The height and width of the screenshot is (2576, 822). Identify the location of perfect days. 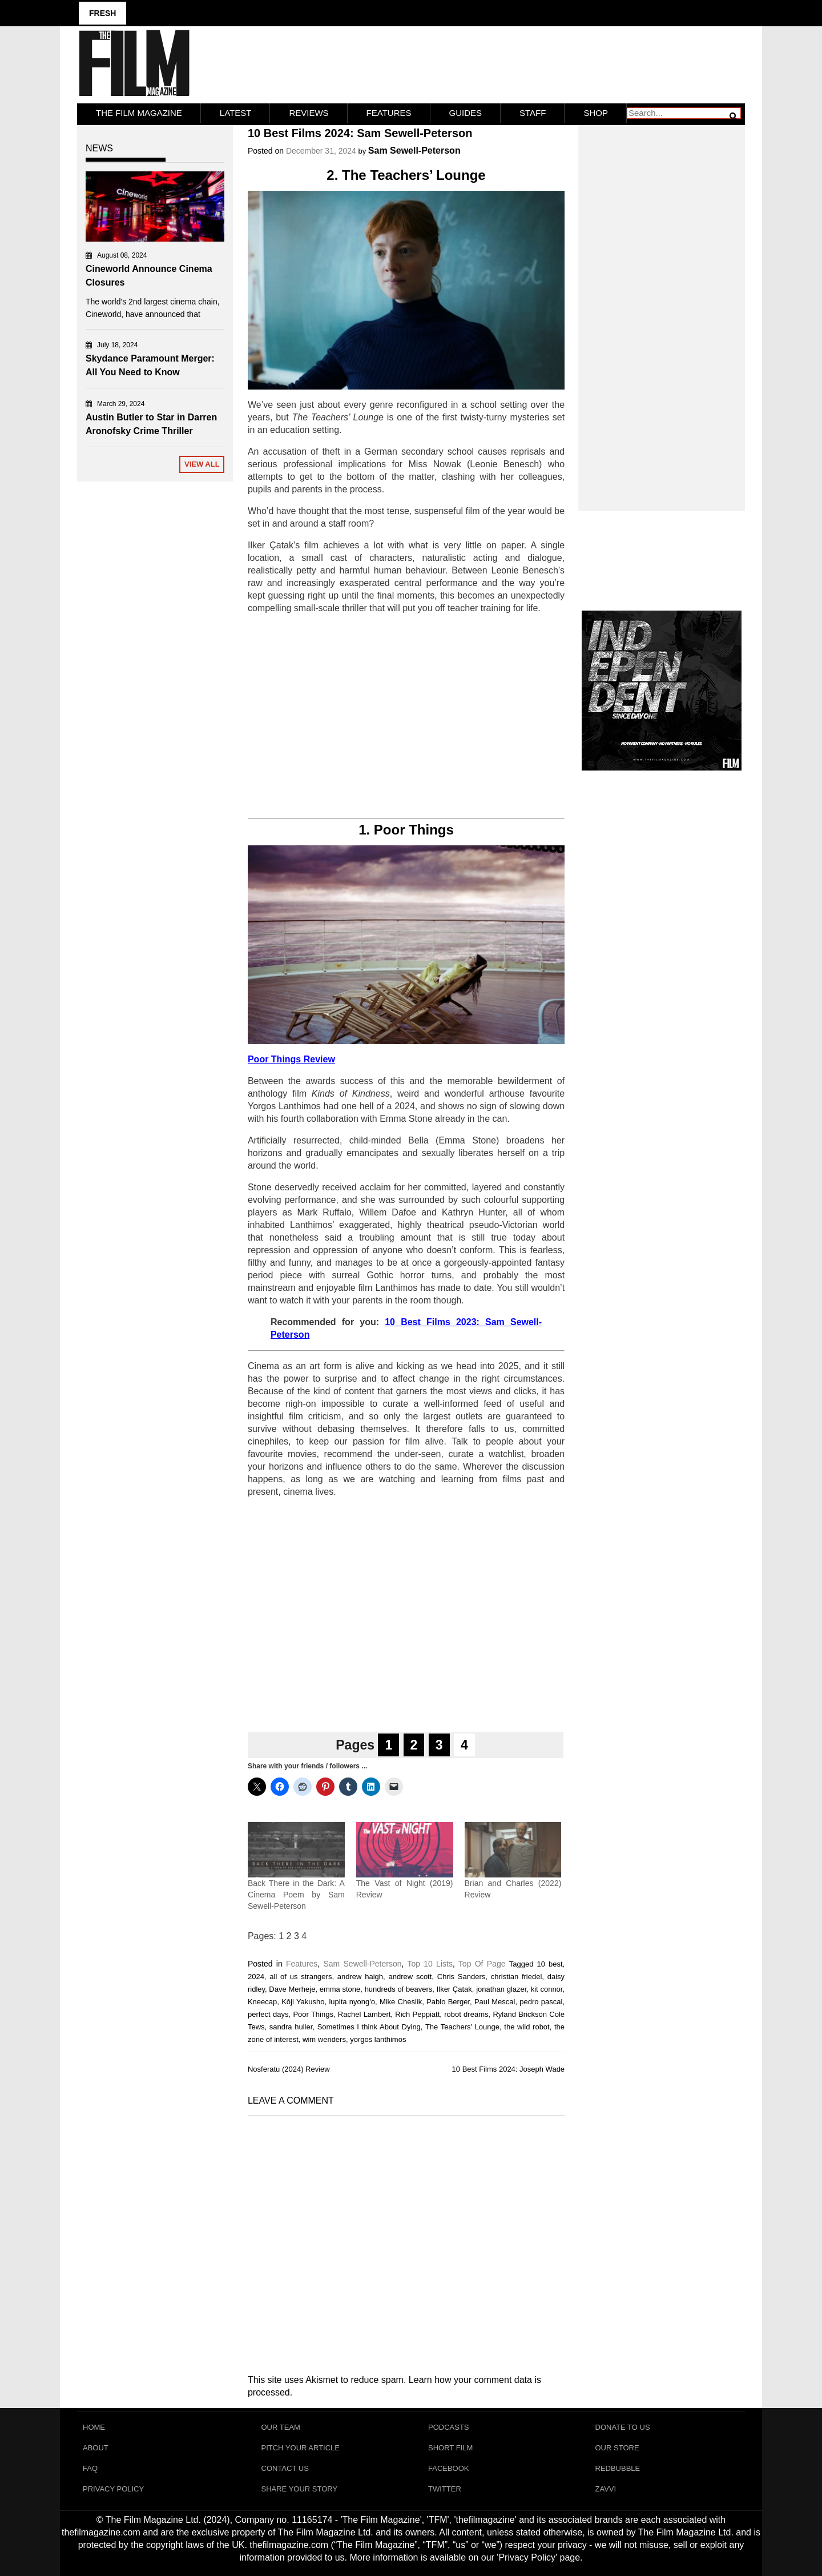
(268, 2014).